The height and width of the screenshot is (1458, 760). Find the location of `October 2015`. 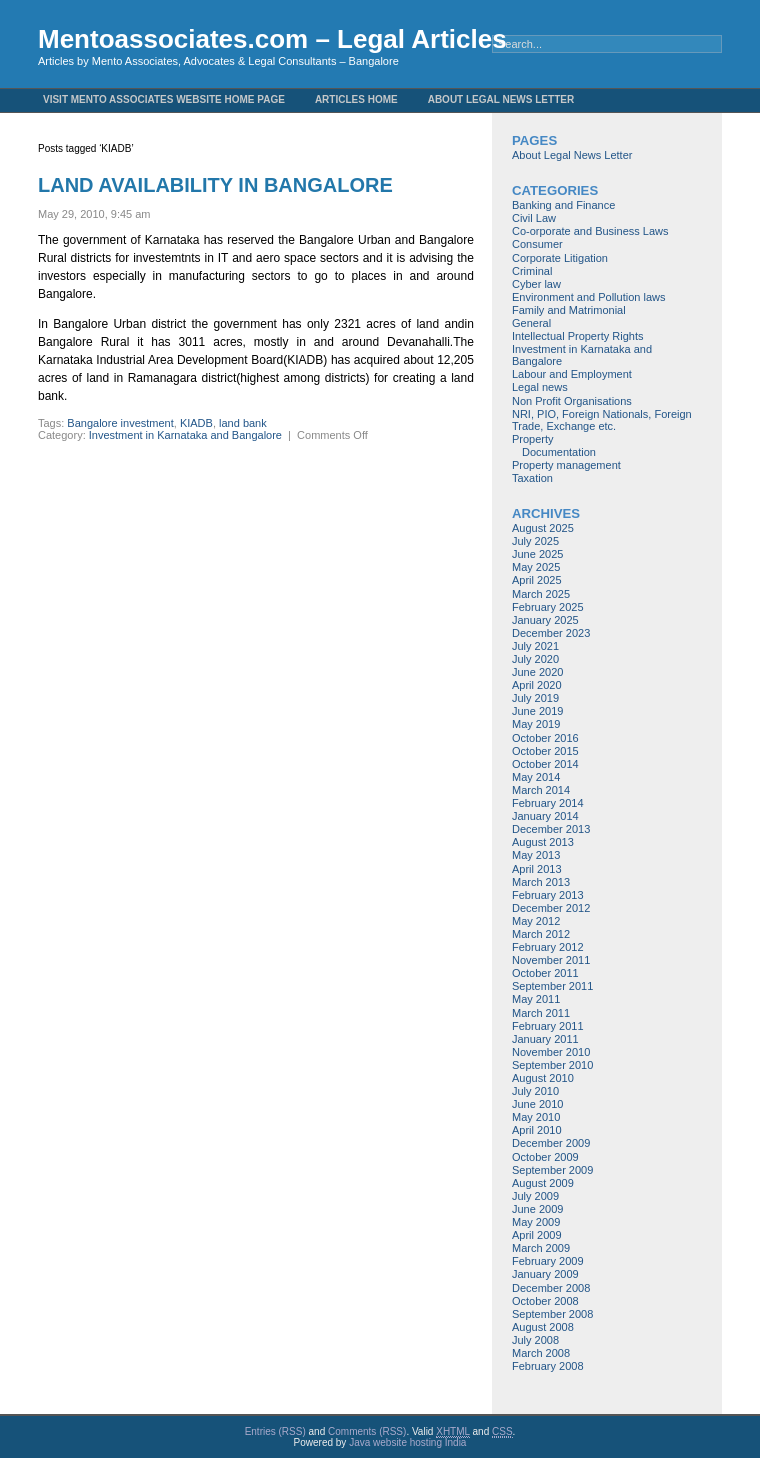

October 2015 is located at coordinates (545, 751).